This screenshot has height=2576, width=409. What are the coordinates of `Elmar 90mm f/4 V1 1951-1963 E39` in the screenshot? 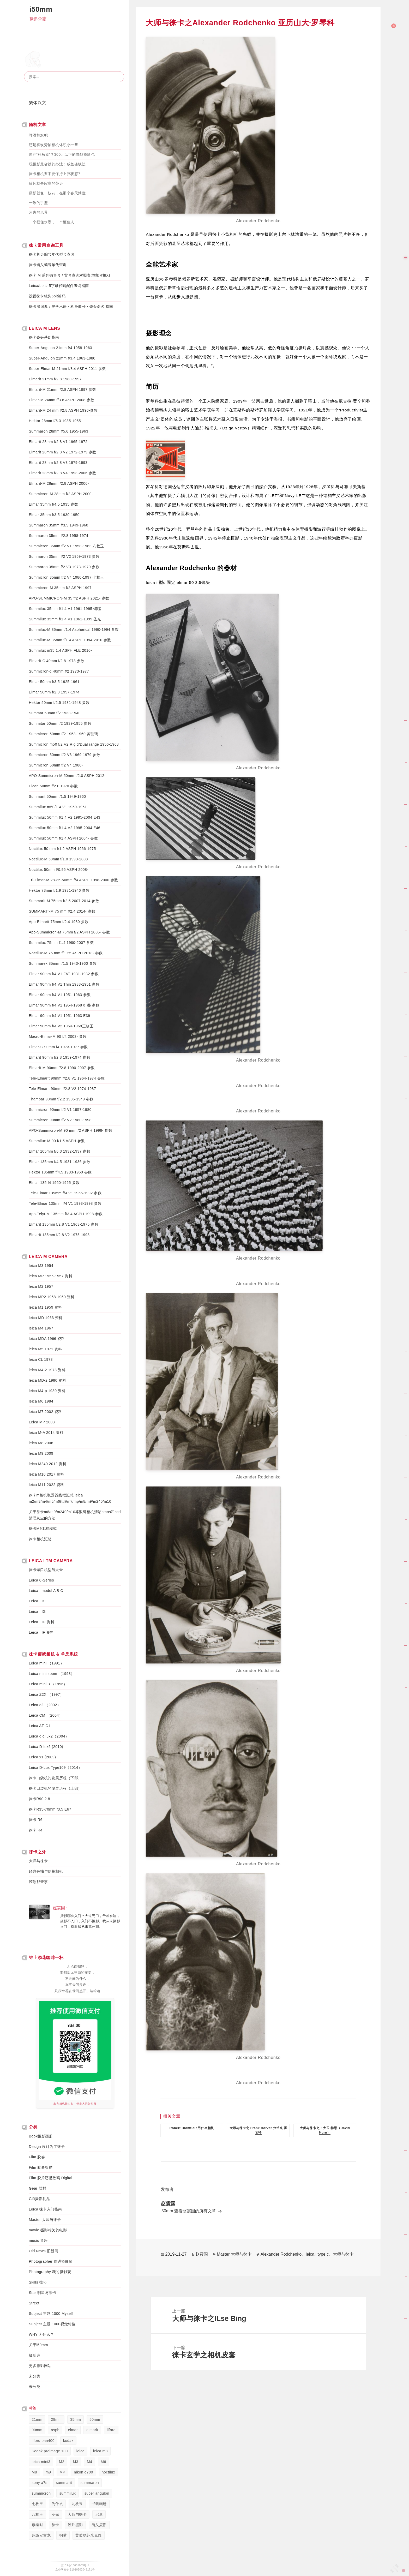 It's located at (59, 1016).